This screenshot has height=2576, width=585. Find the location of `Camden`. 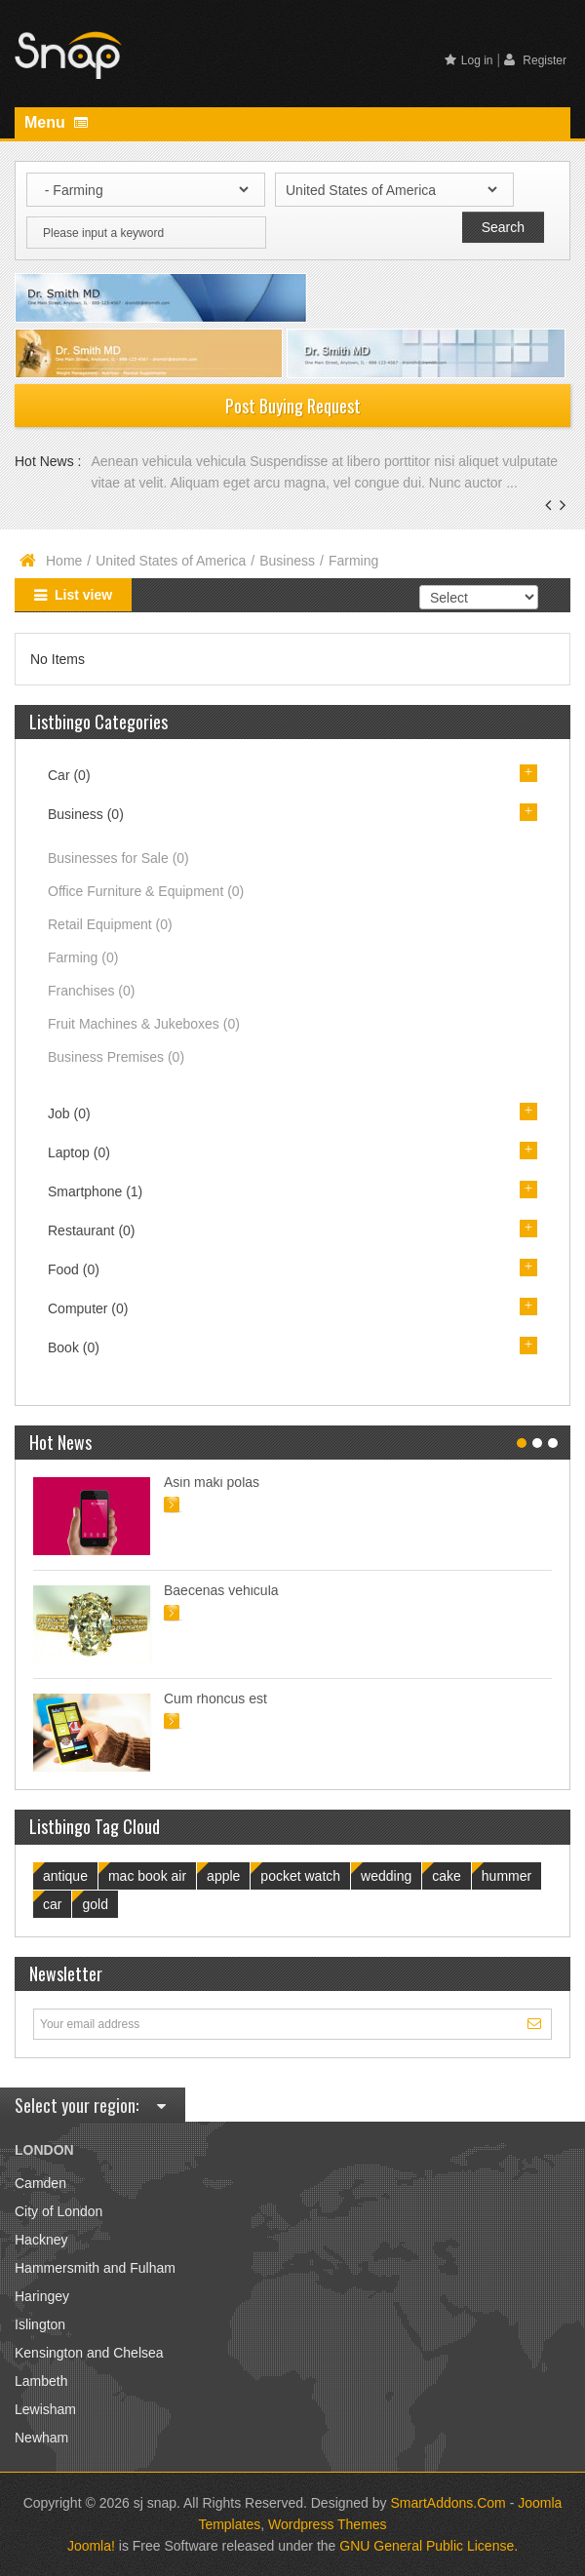

Camden is located at coordinates (40, 2183).